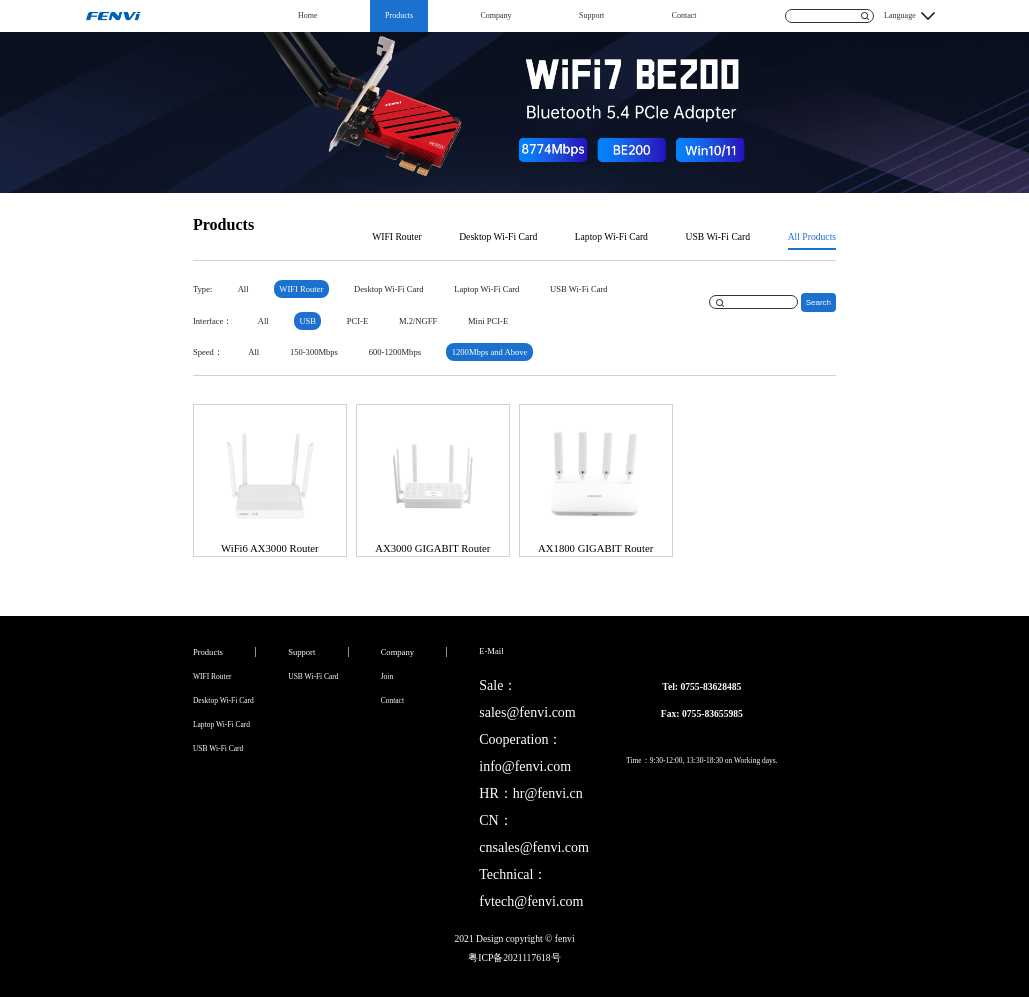 This screenshot has width=1029, height=997. Describe the element at coordinates (488, 321) in the screenshot. I see `Mini PCI-E` at that location.